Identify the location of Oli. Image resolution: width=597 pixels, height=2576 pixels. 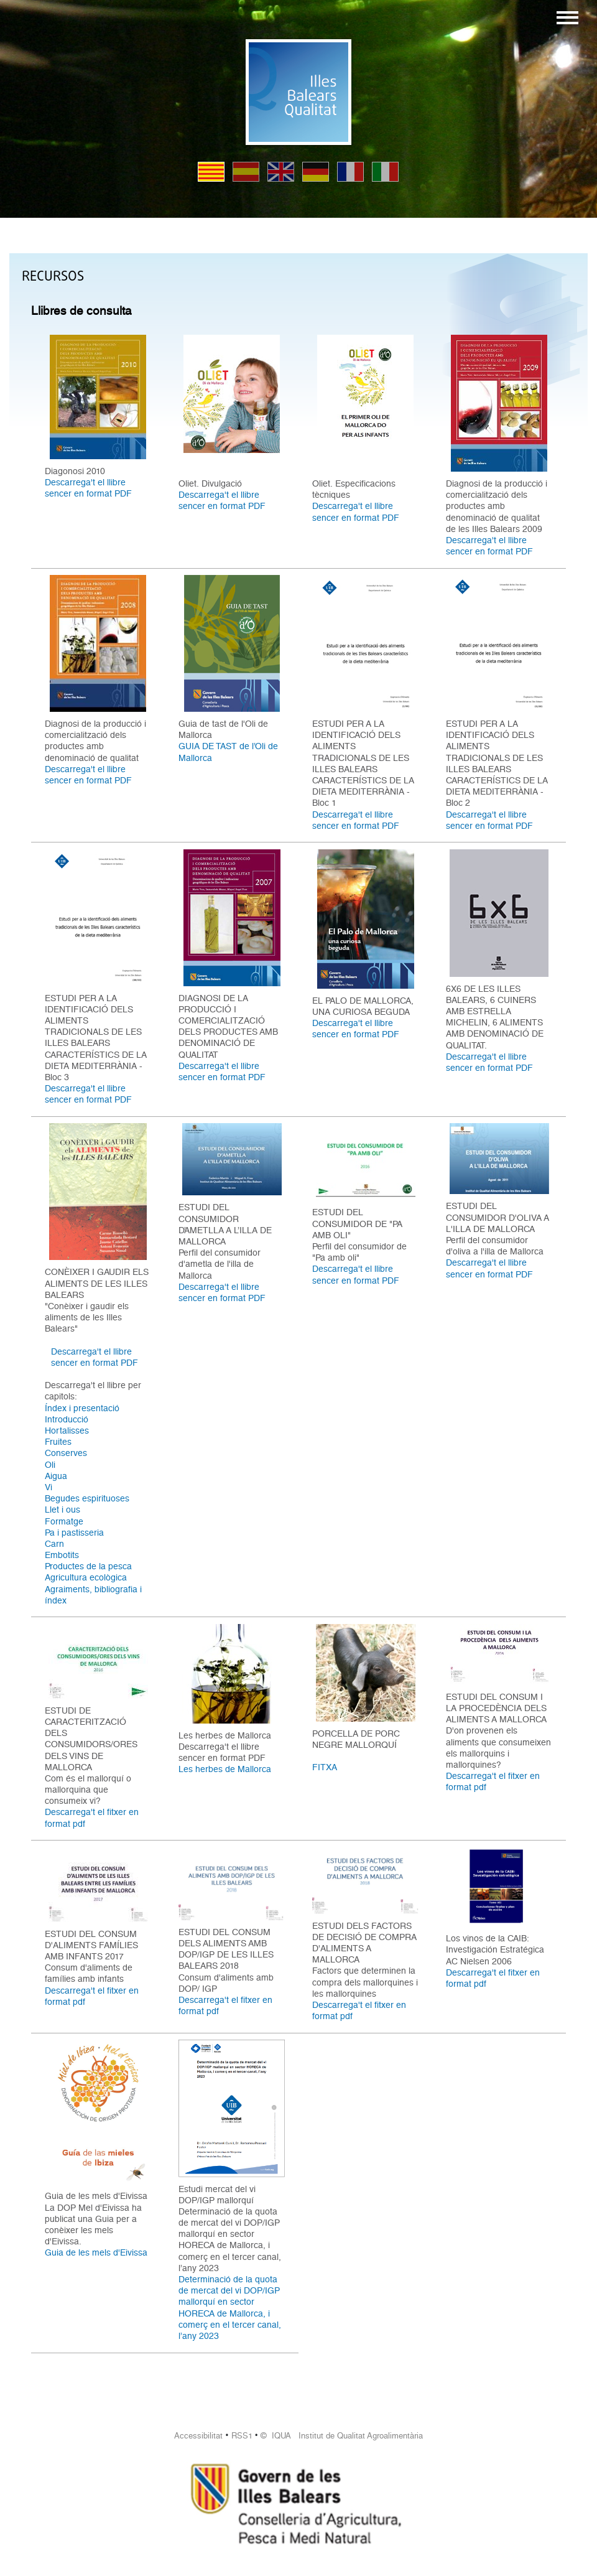
(50, 1465).